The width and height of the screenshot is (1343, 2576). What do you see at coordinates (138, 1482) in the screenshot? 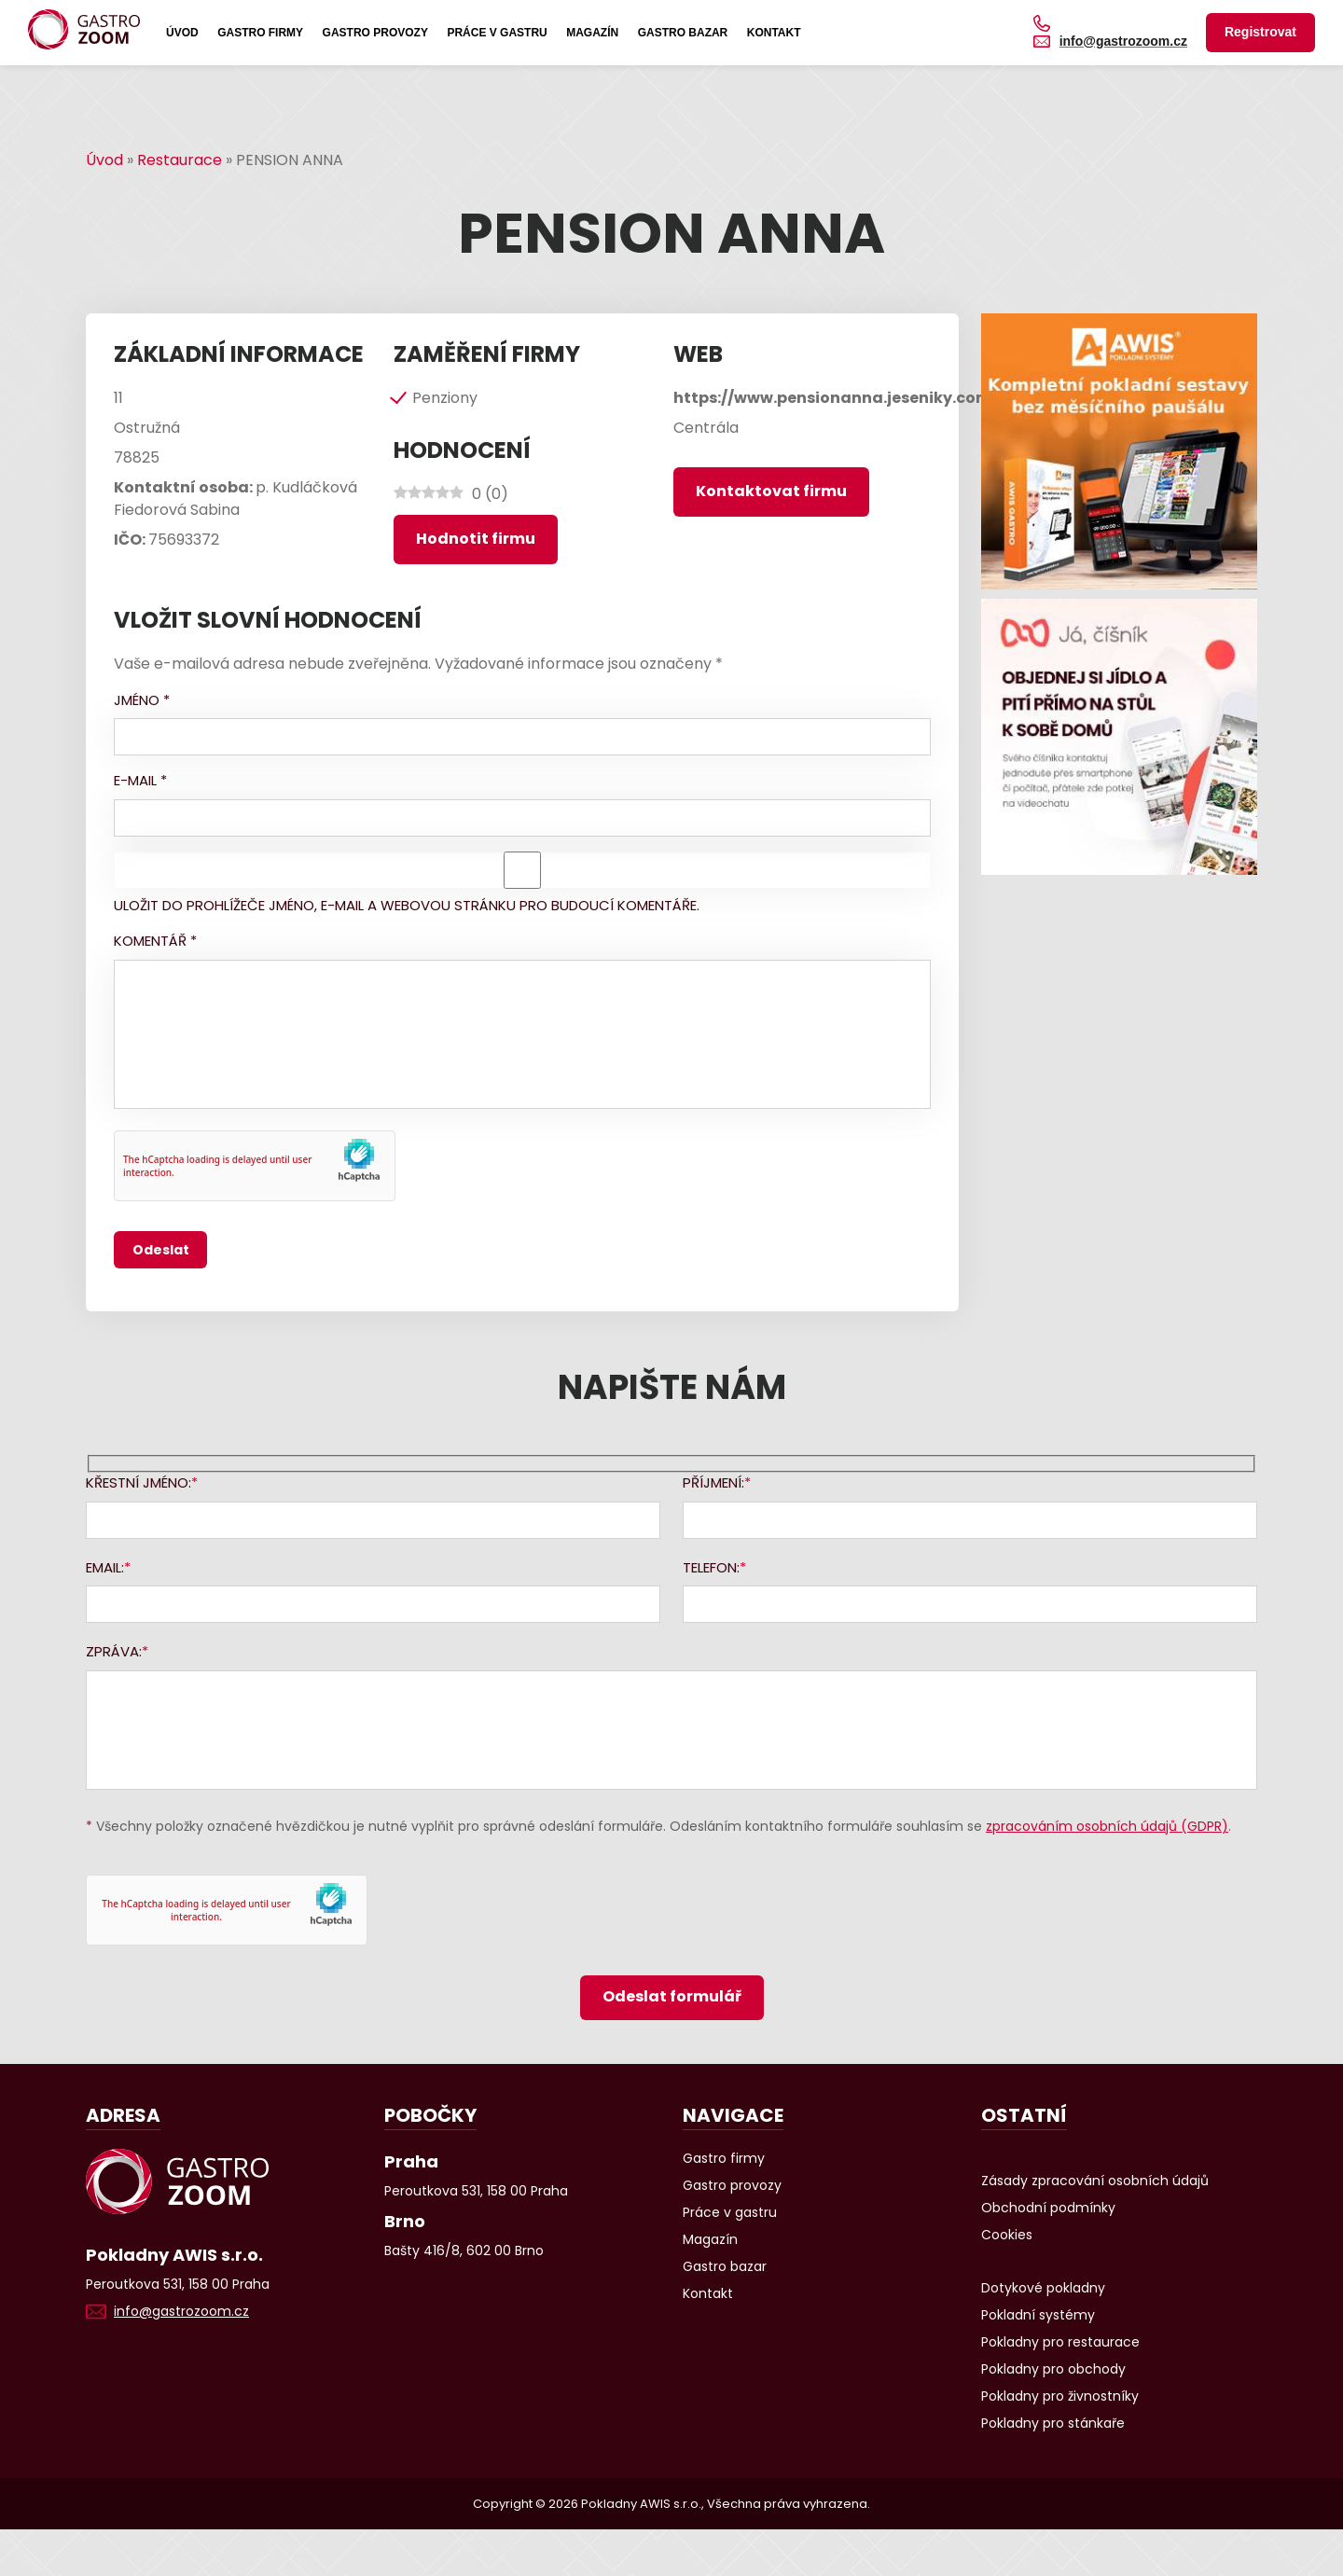
I see `Křestní jméno:` at bounding box center [138, 1482].